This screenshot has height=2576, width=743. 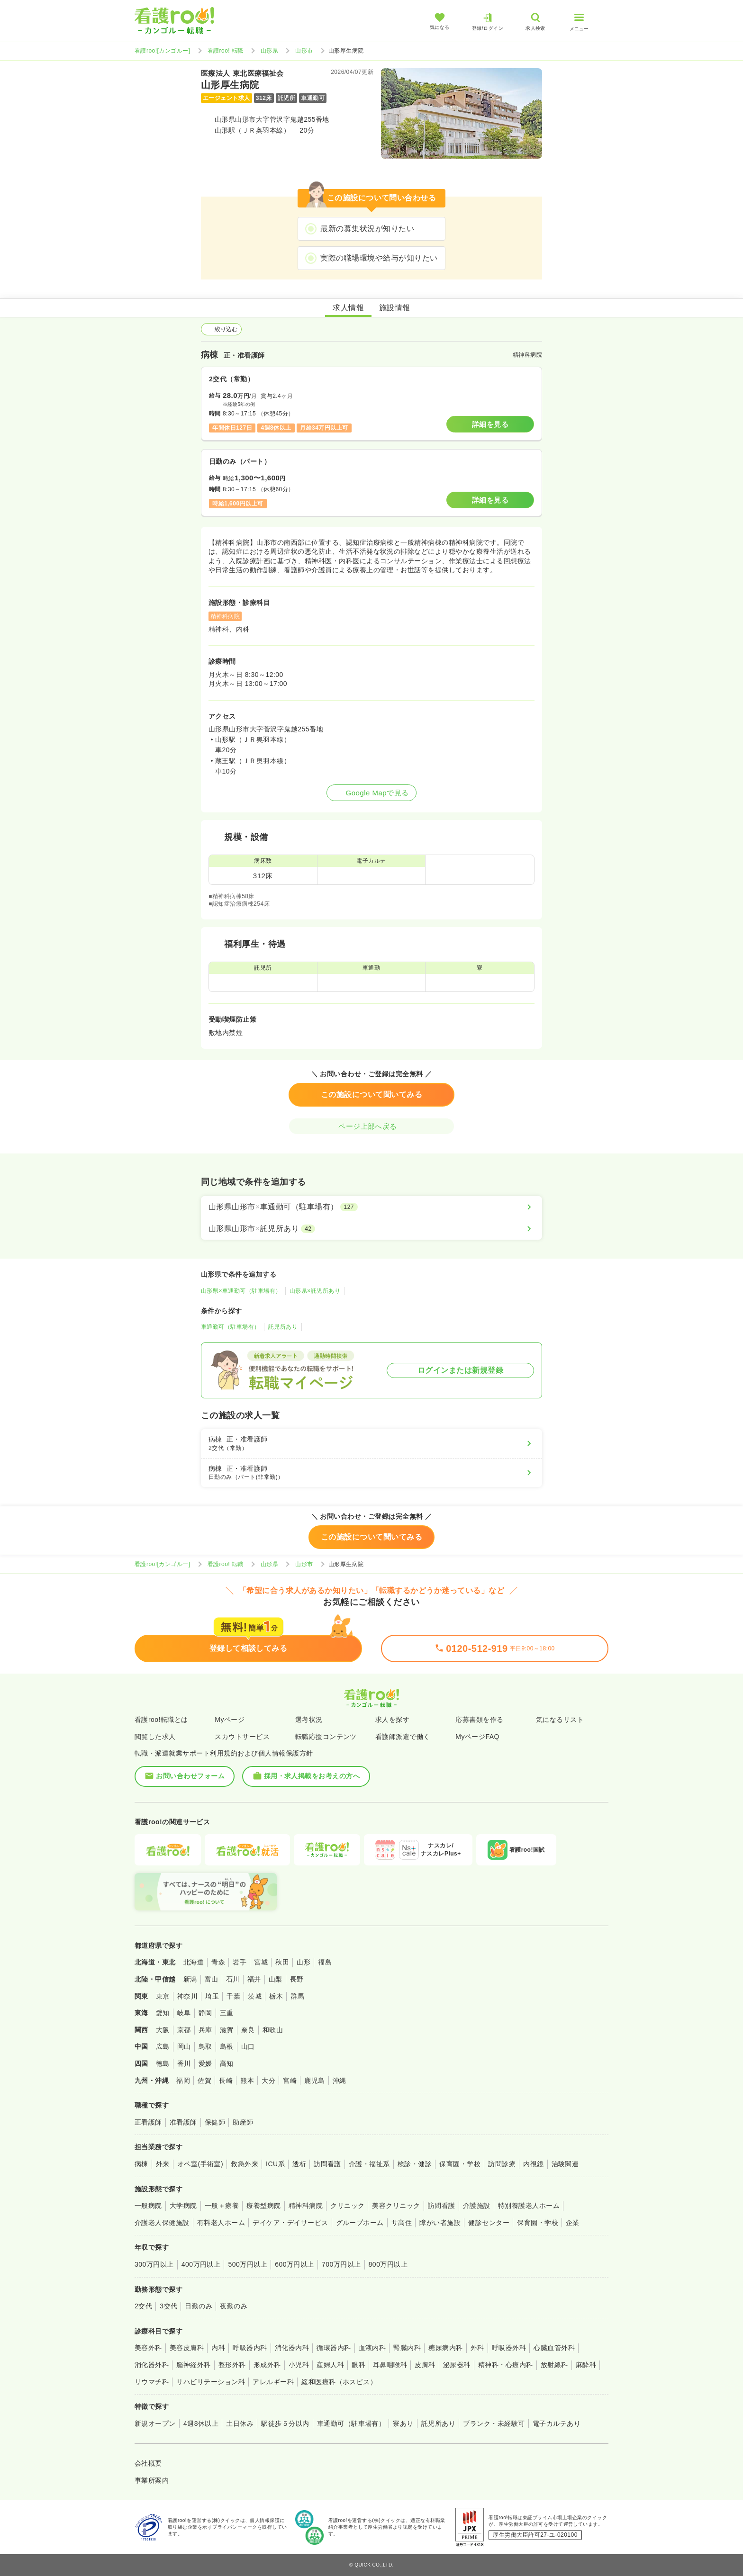 What do you see at coordinates (261, 1962) in the screenshot?
I see `宮城` at bounding box center [261, 1962].